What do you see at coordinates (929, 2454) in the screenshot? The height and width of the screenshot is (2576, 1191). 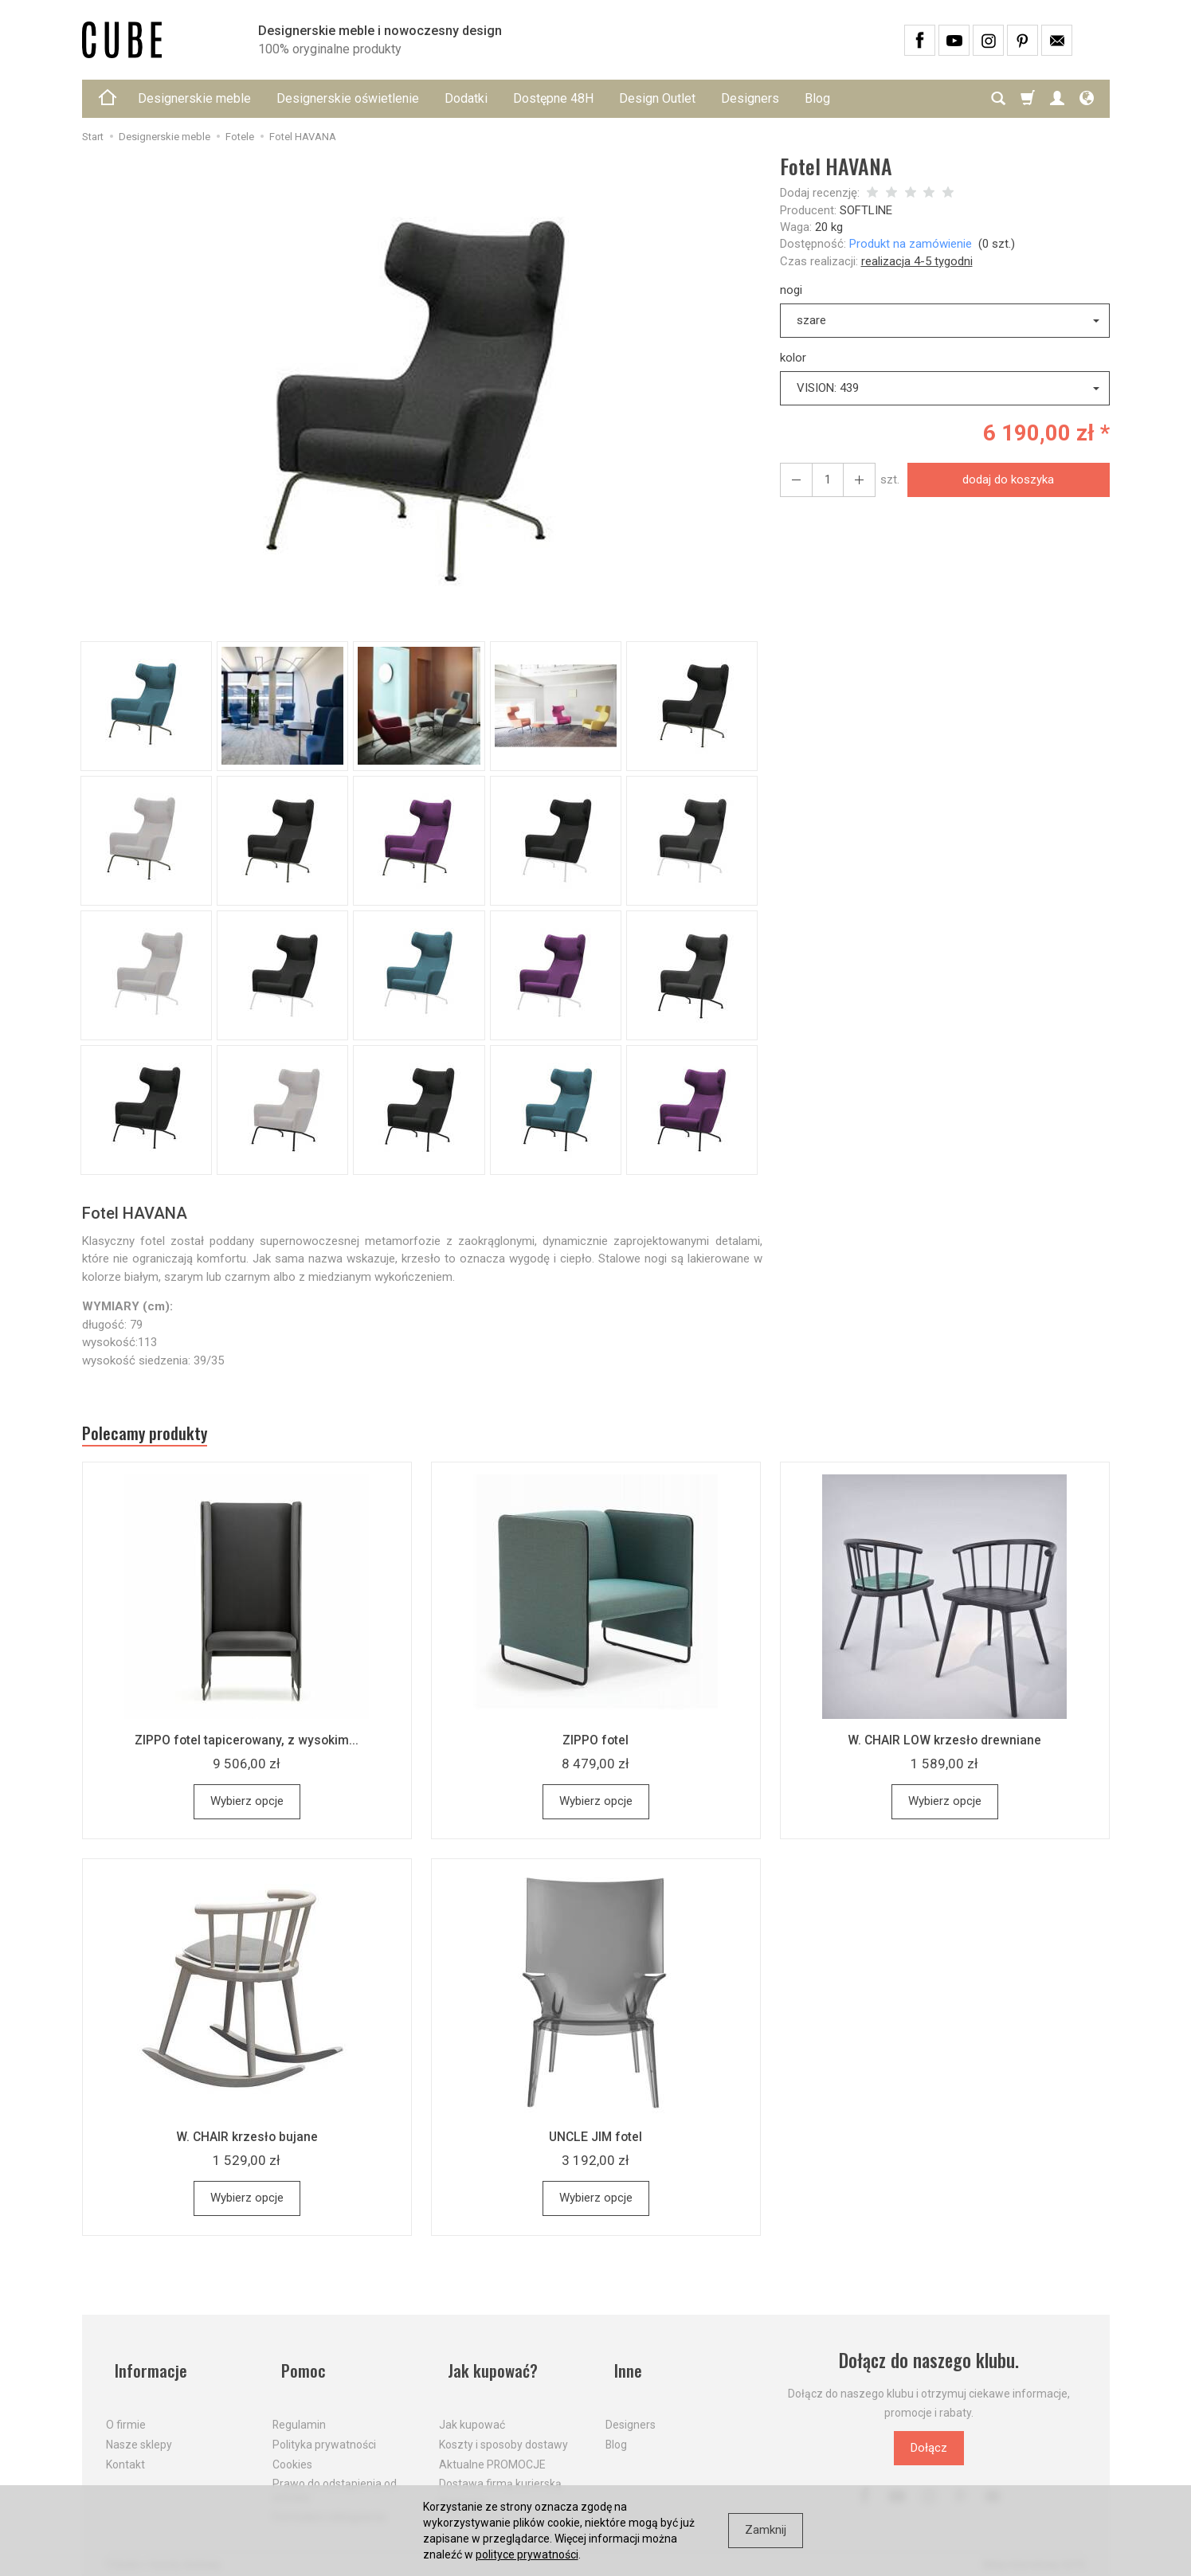 I see `Dołącz` at bounding box center [929, 2454].